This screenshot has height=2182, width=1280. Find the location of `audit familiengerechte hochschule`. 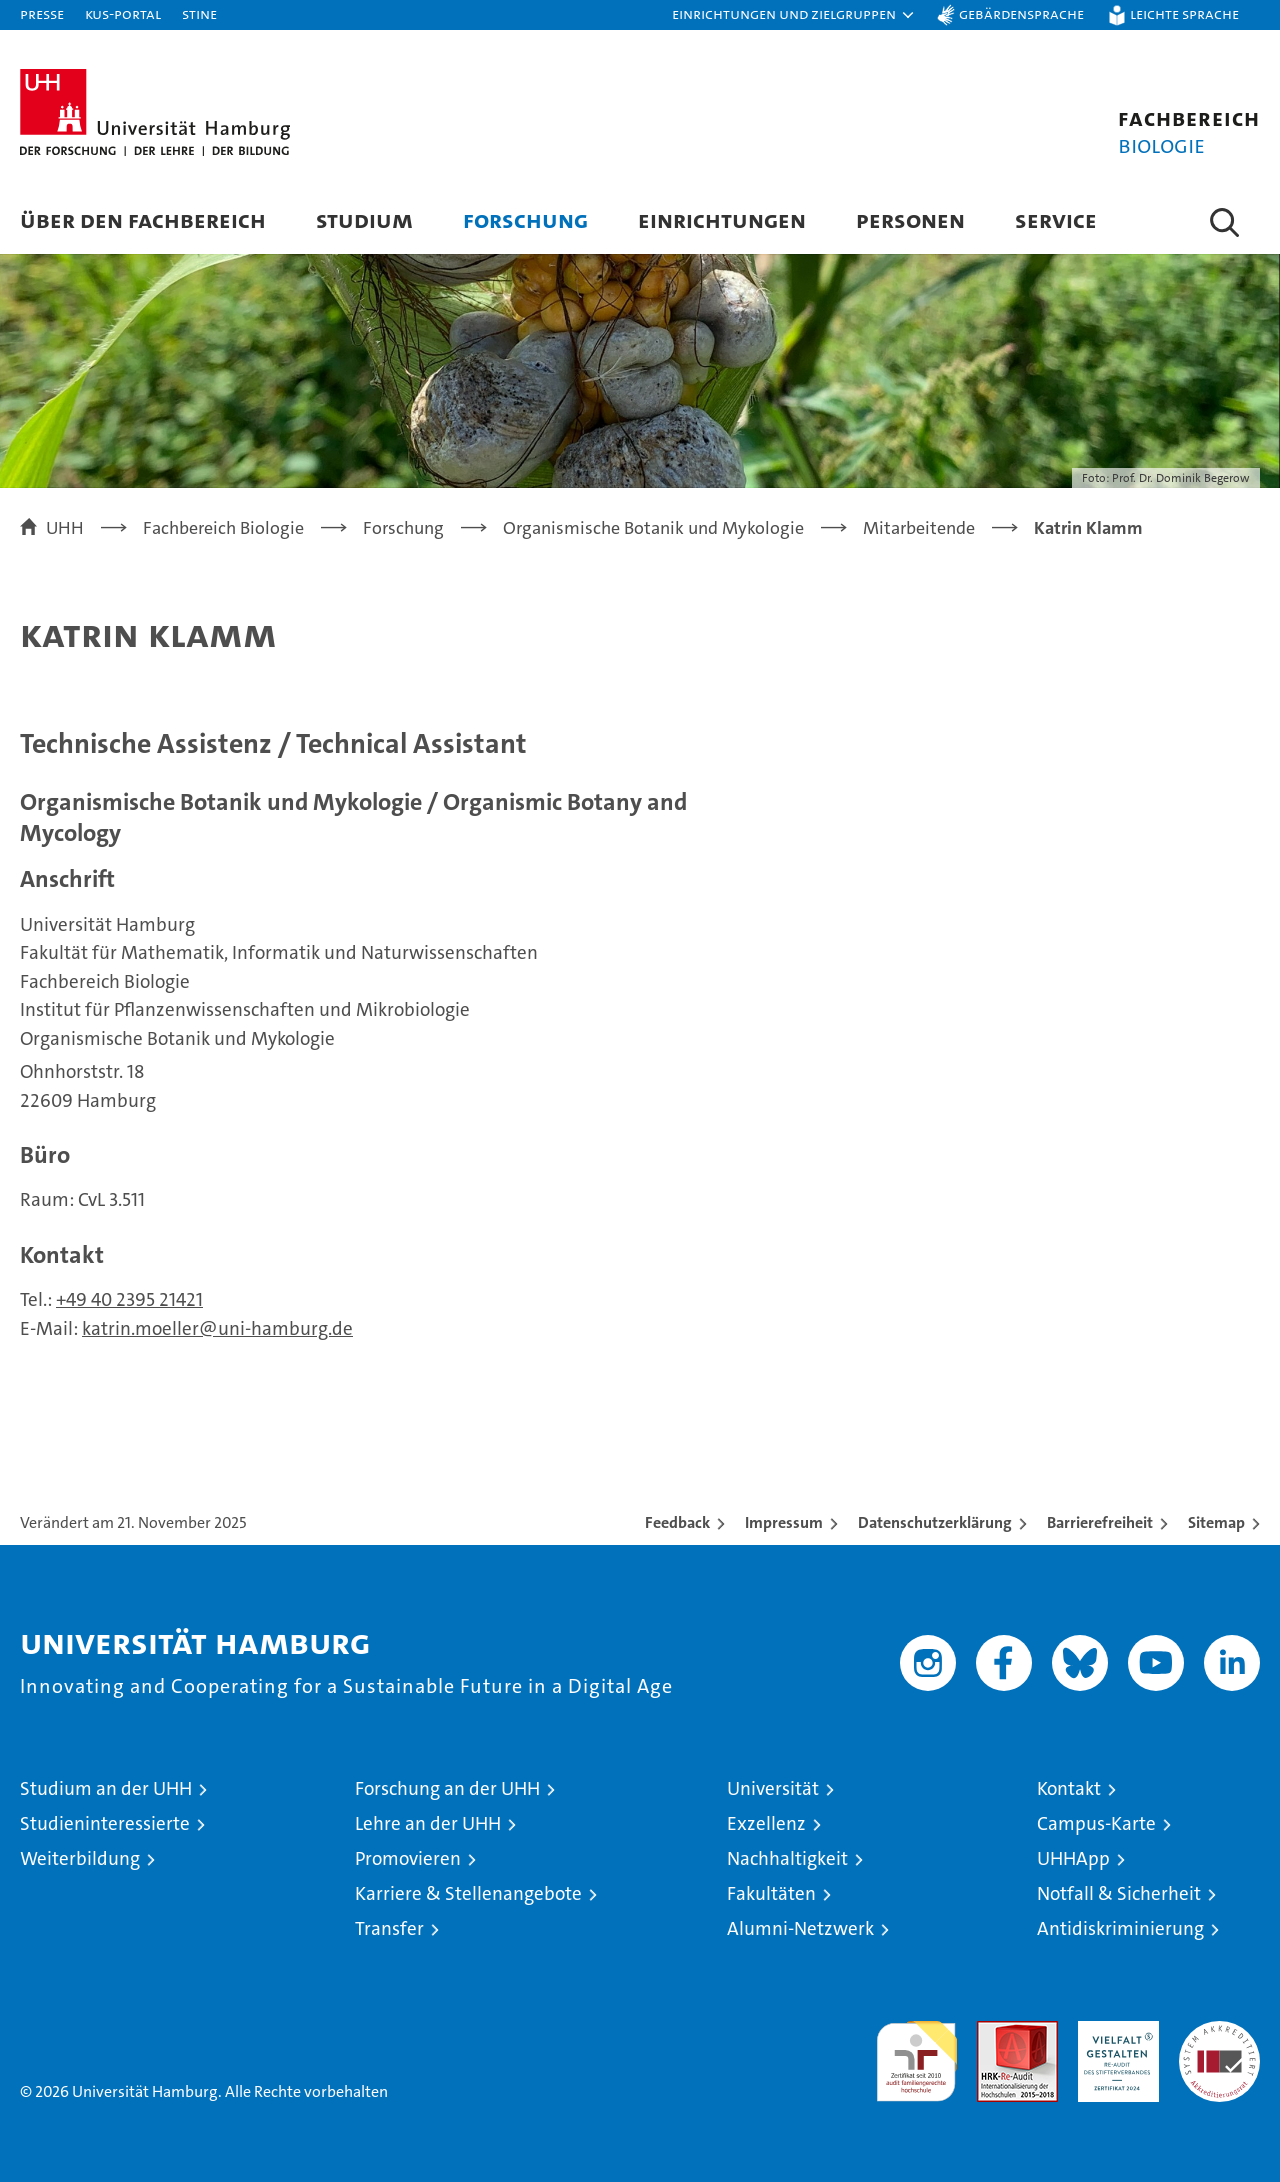

audit familiengerechte hochschule is located at coordinates (916, 2052).